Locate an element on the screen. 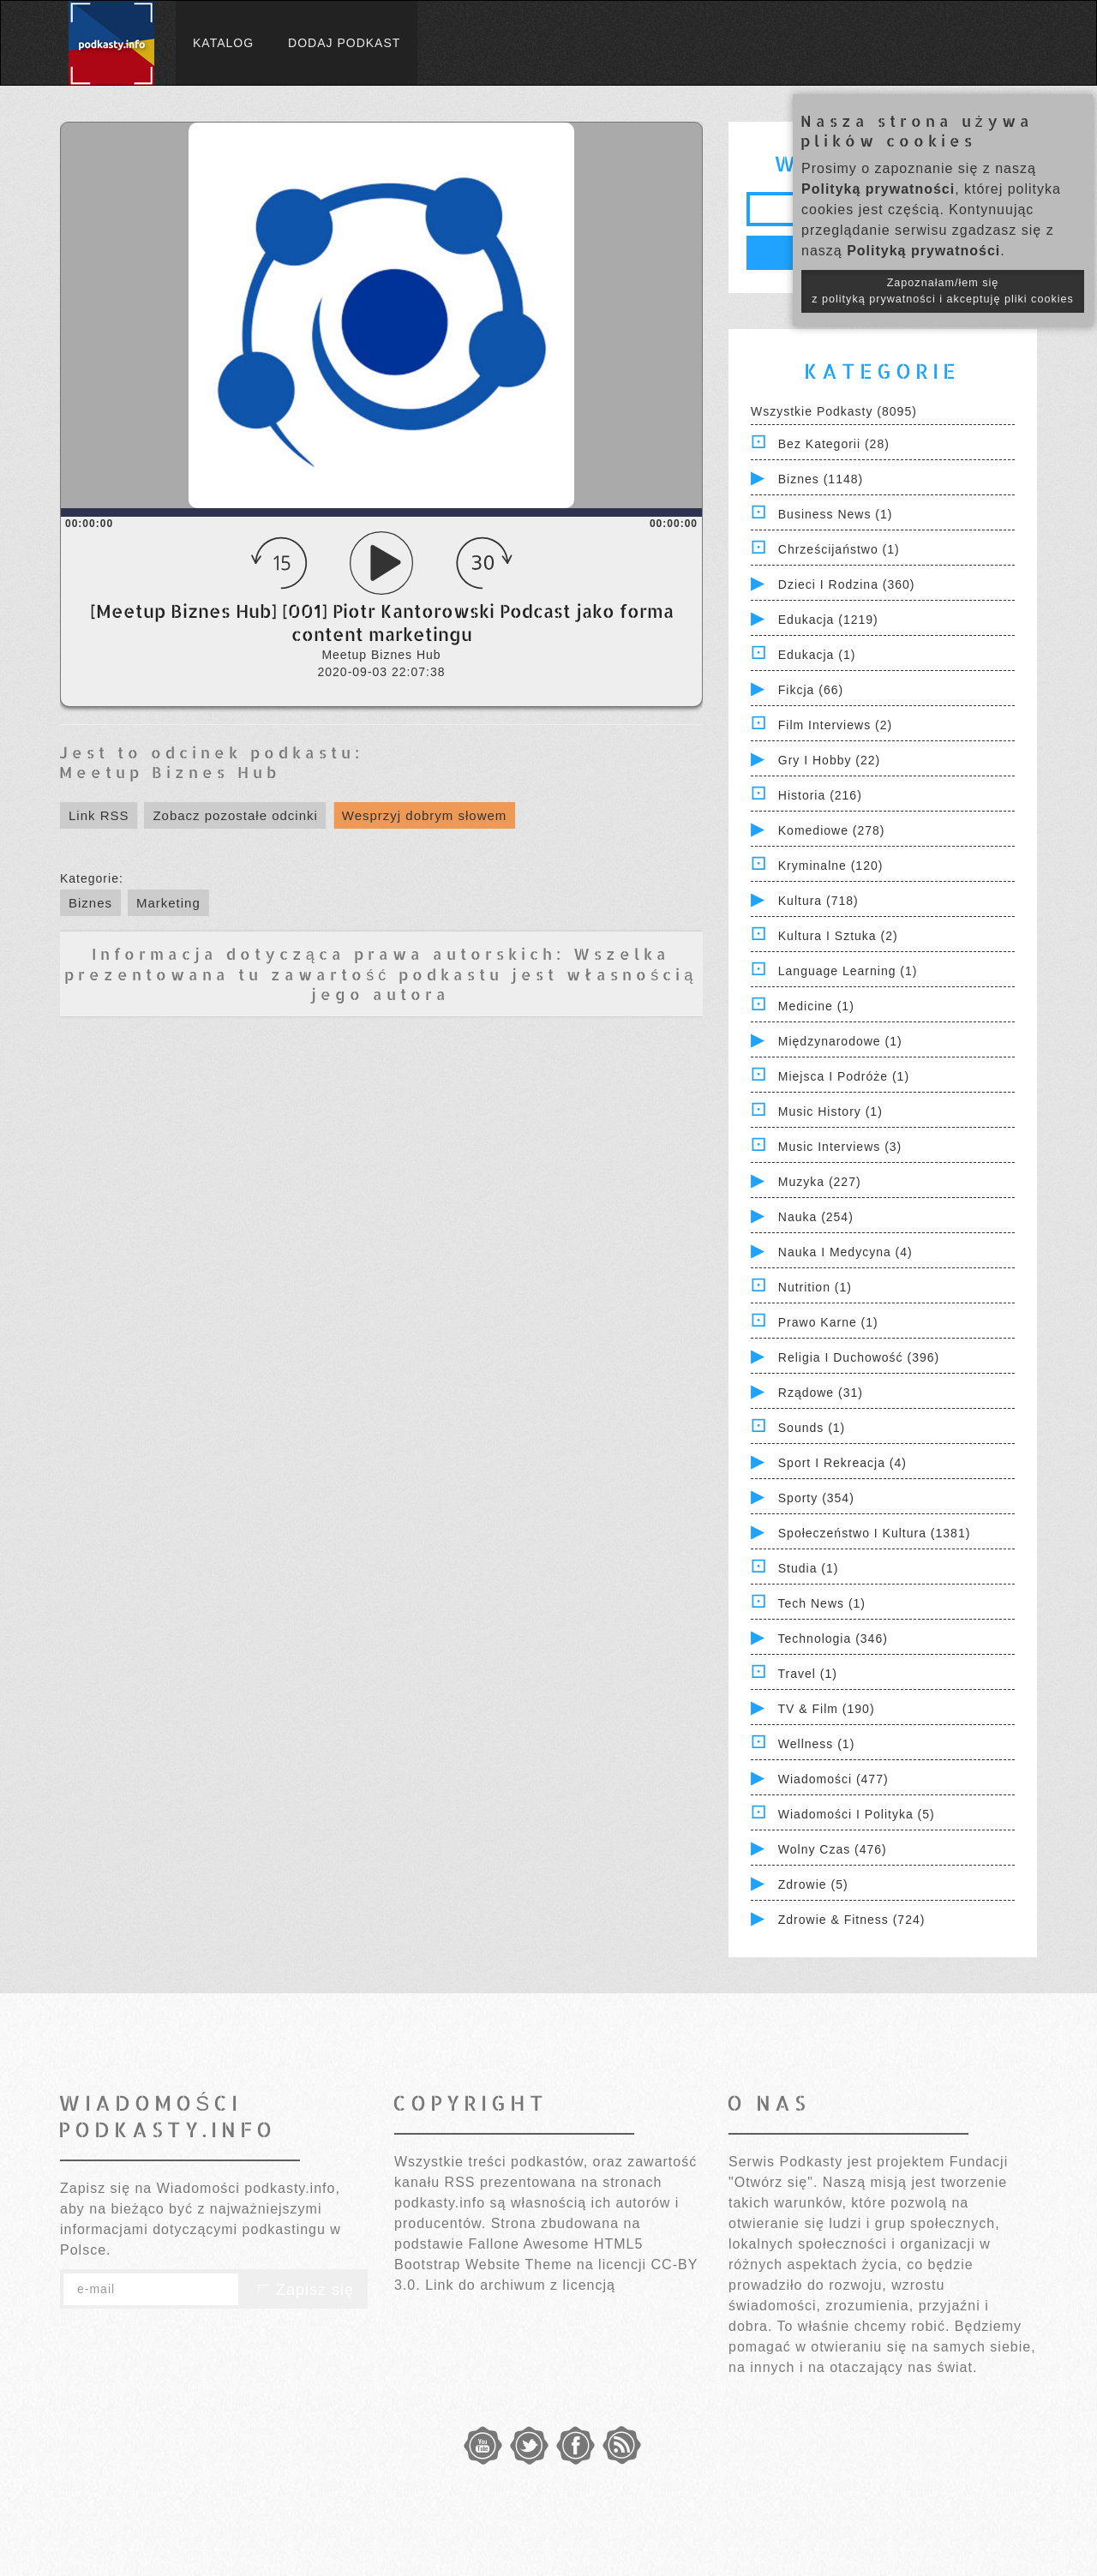  Tech News (1) is located at coordinates (822, 1603).